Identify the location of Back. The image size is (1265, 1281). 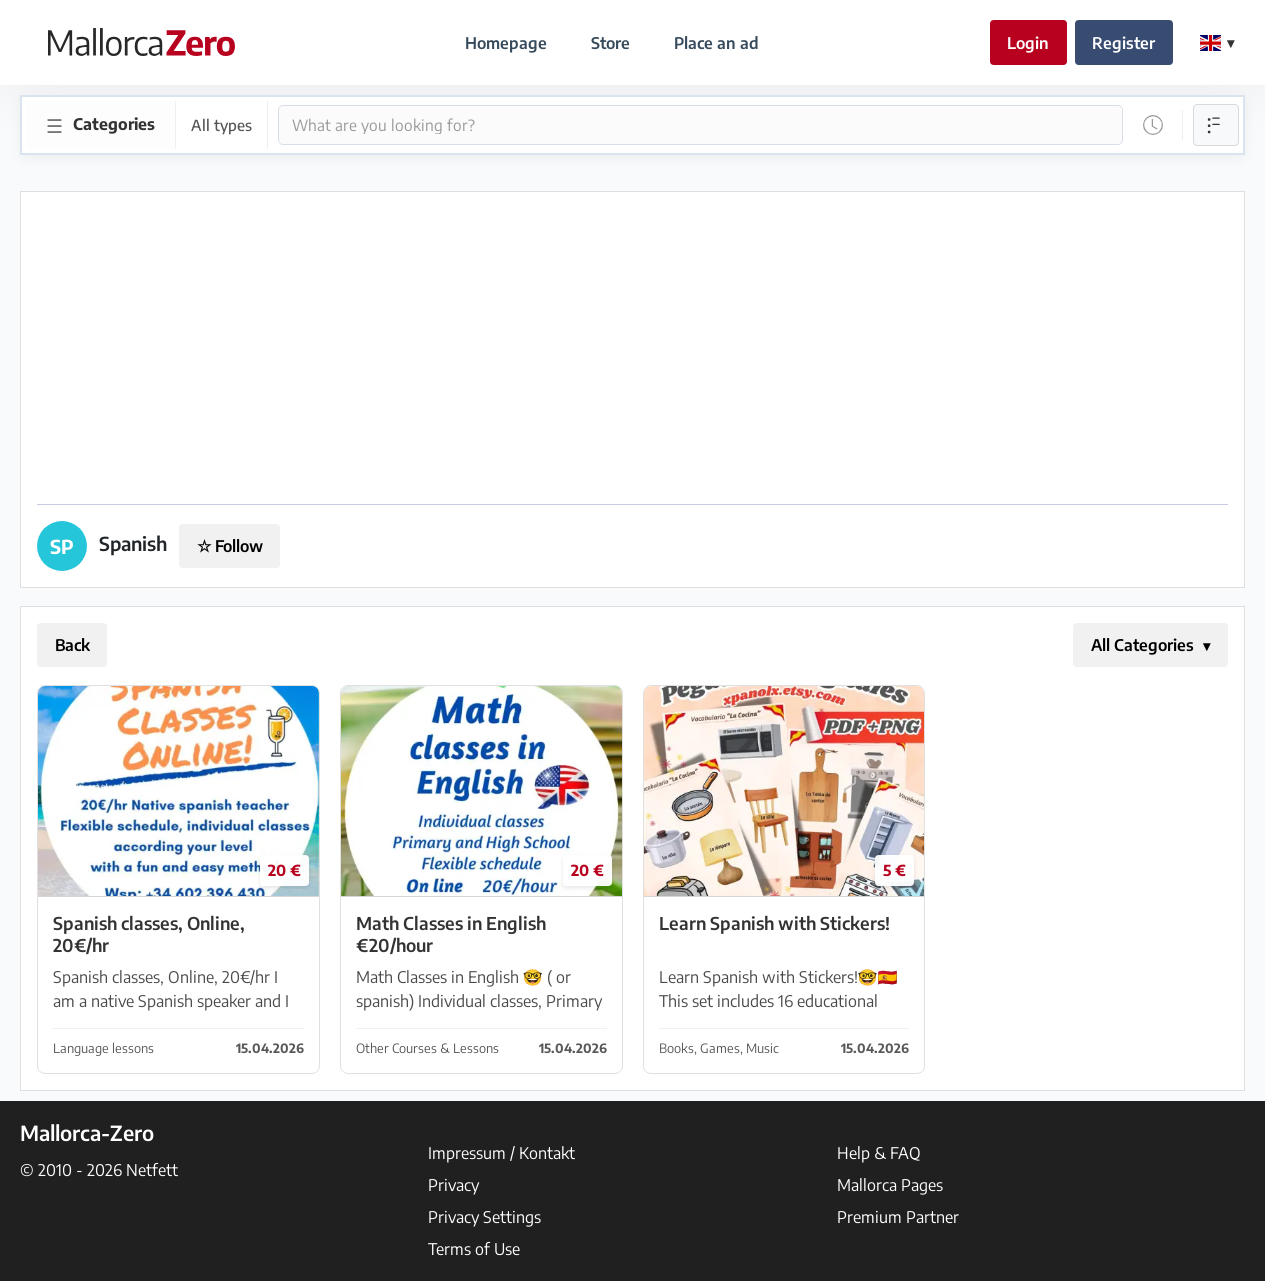
(72, 645).